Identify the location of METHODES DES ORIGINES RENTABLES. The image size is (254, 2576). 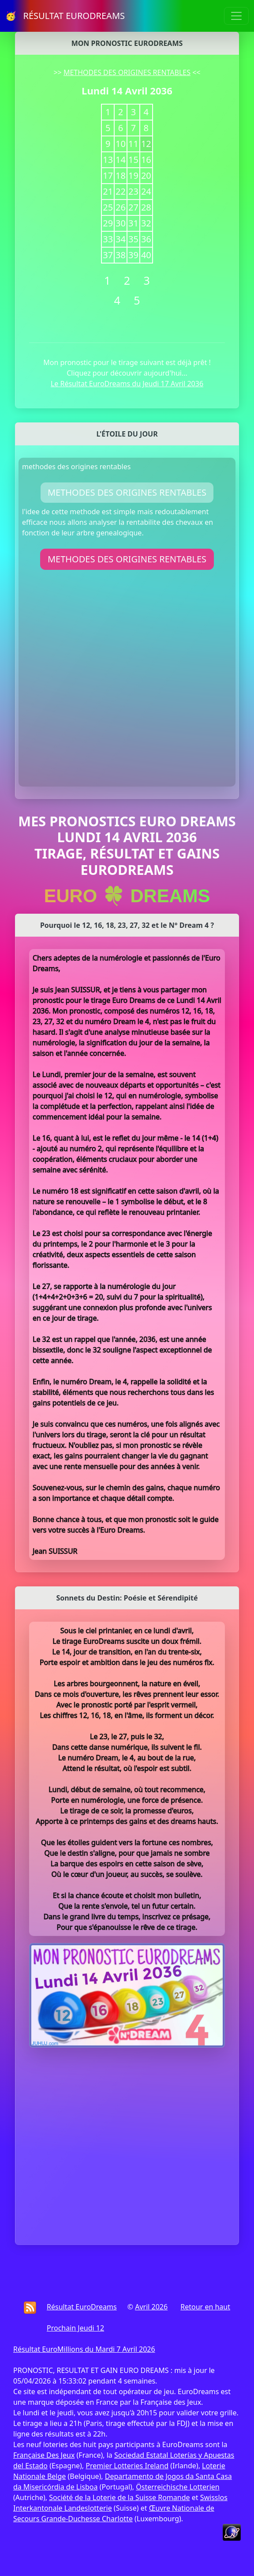
(127, 72).